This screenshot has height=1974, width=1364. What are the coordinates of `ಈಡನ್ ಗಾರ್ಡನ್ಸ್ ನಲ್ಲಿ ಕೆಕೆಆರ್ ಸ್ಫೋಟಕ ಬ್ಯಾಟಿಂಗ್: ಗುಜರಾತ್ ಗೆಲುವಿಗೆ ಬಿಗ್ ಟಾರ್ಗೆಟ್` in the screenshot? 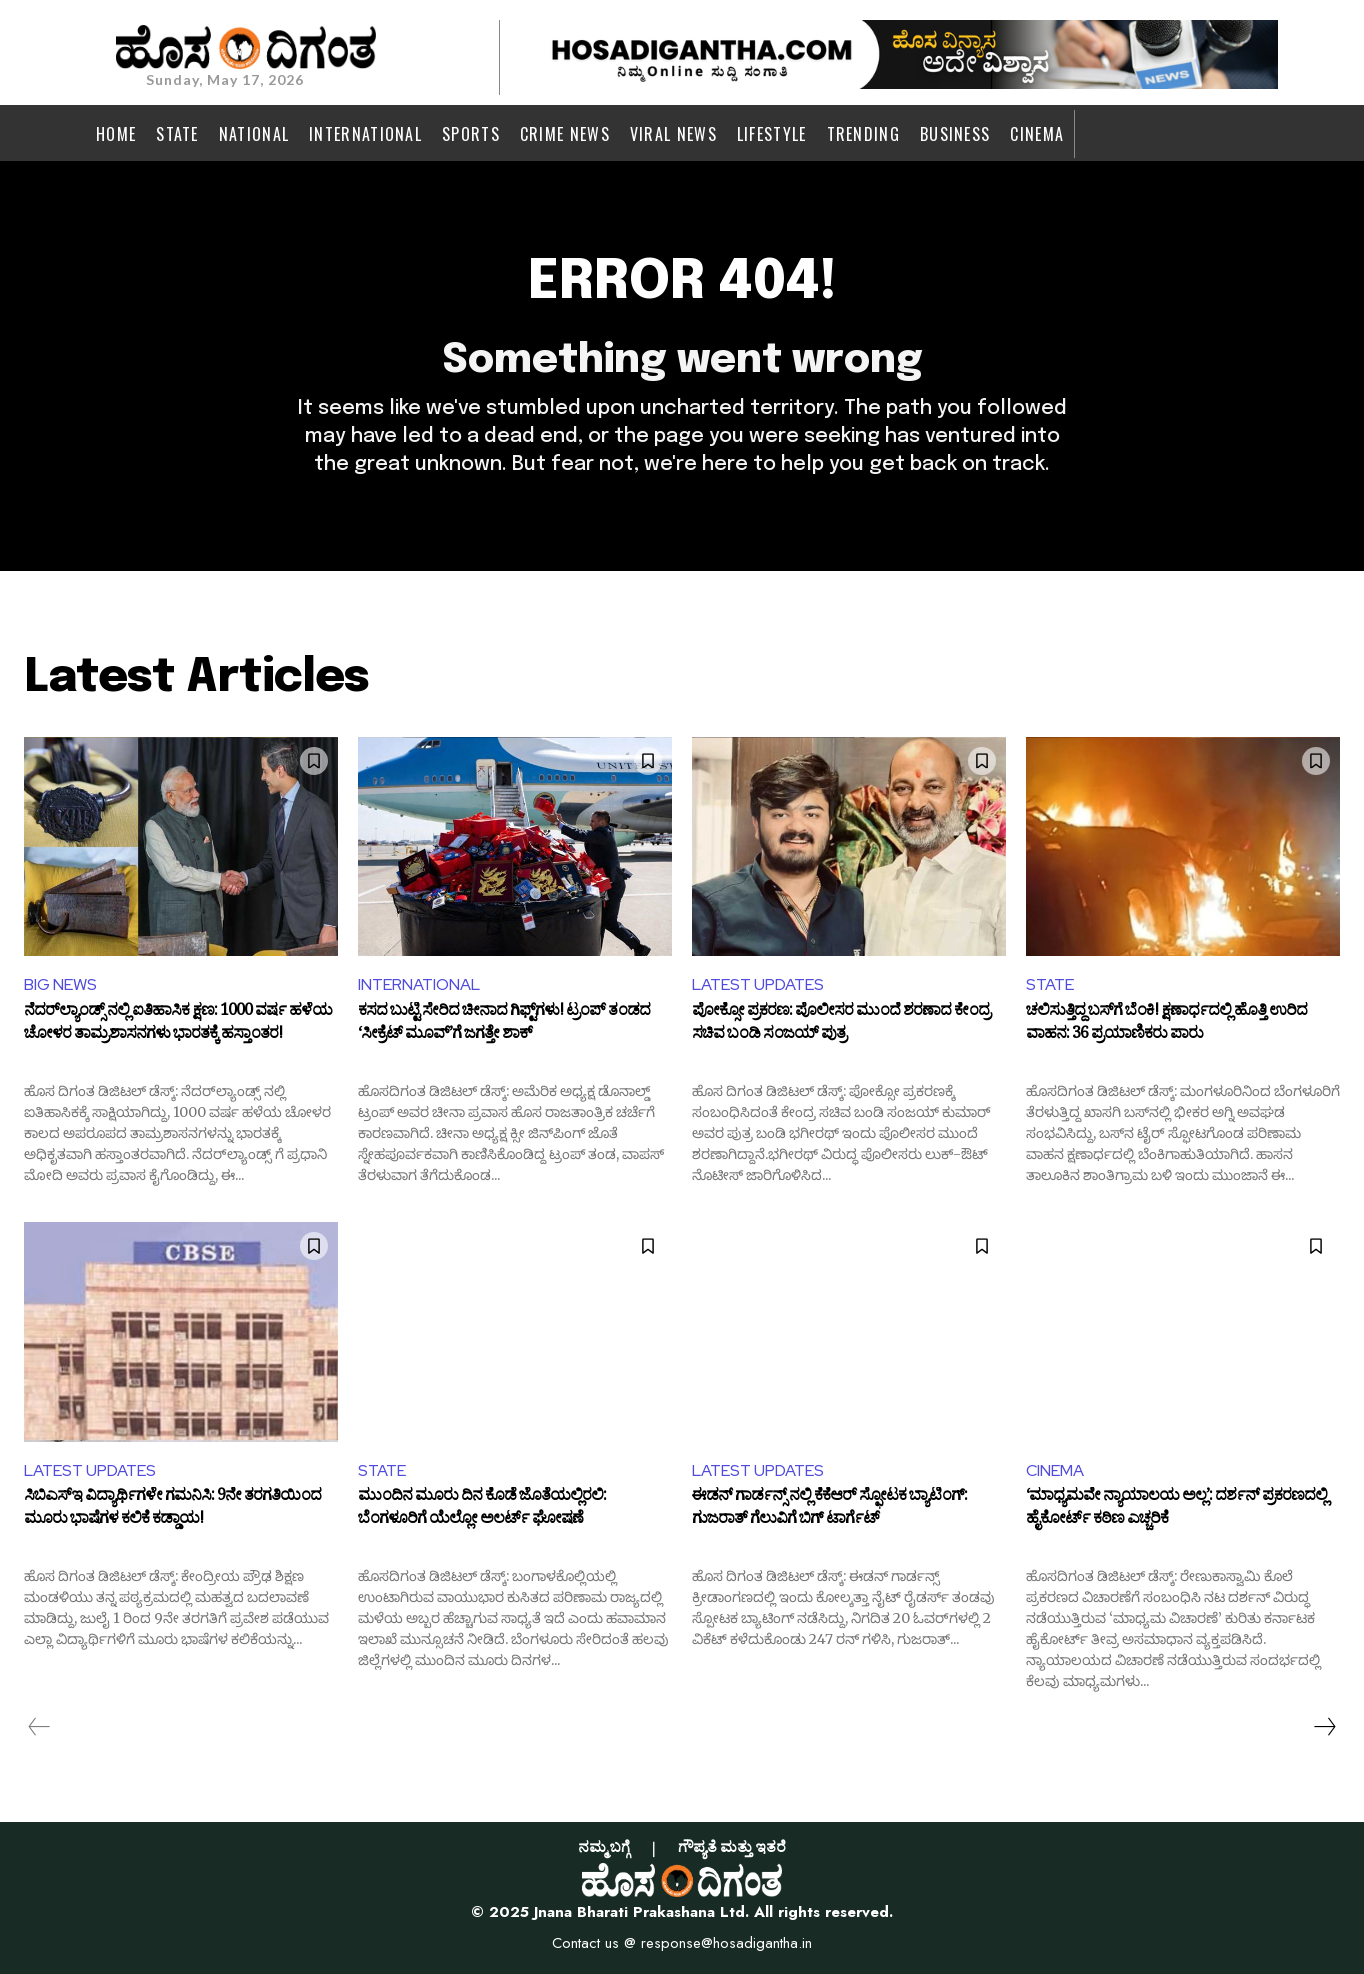 It's located at (829, 1511).